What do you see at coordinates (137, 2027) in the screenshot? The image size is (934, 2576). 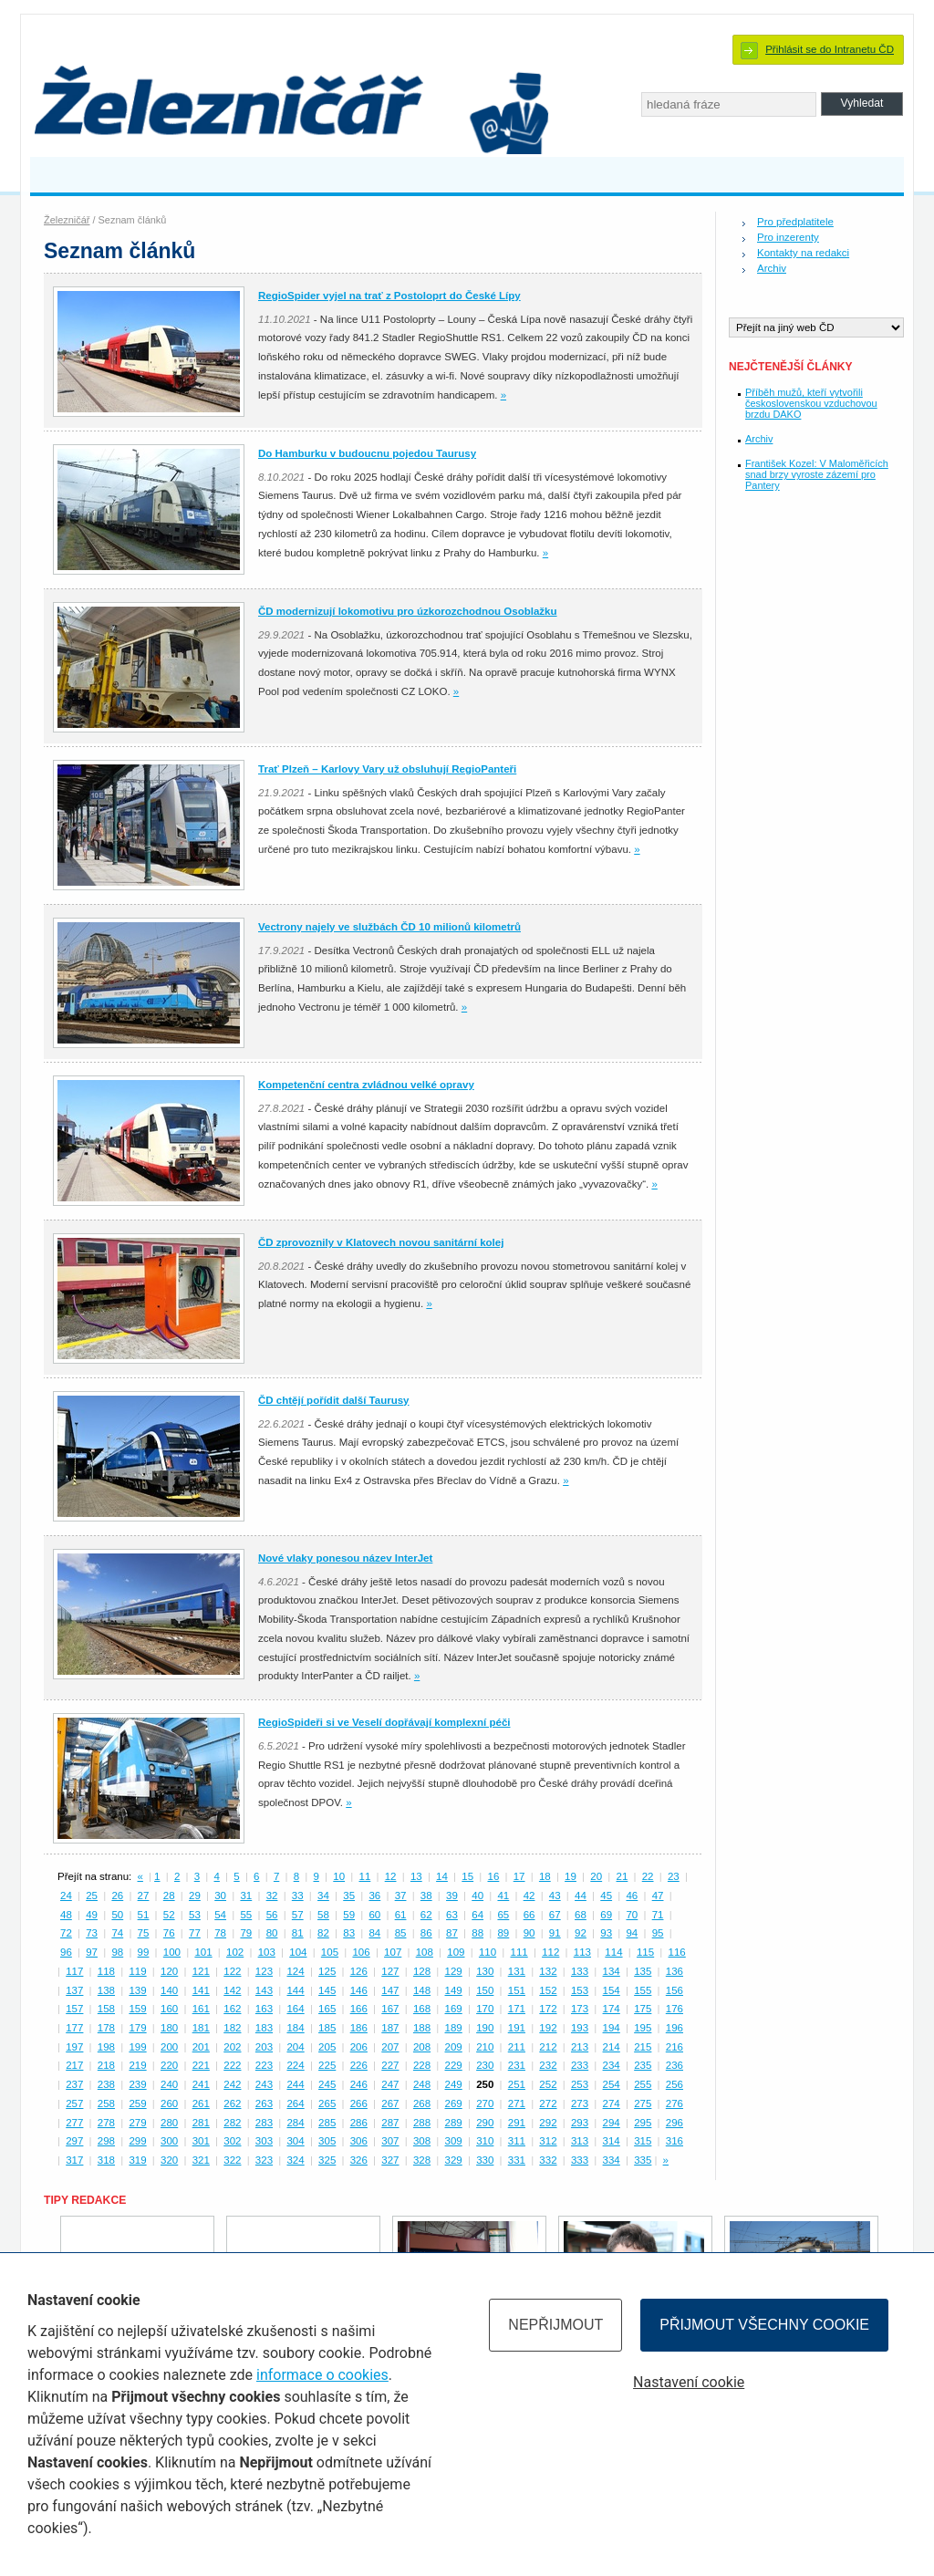 I see `179` at bounding box center [137, 2027].